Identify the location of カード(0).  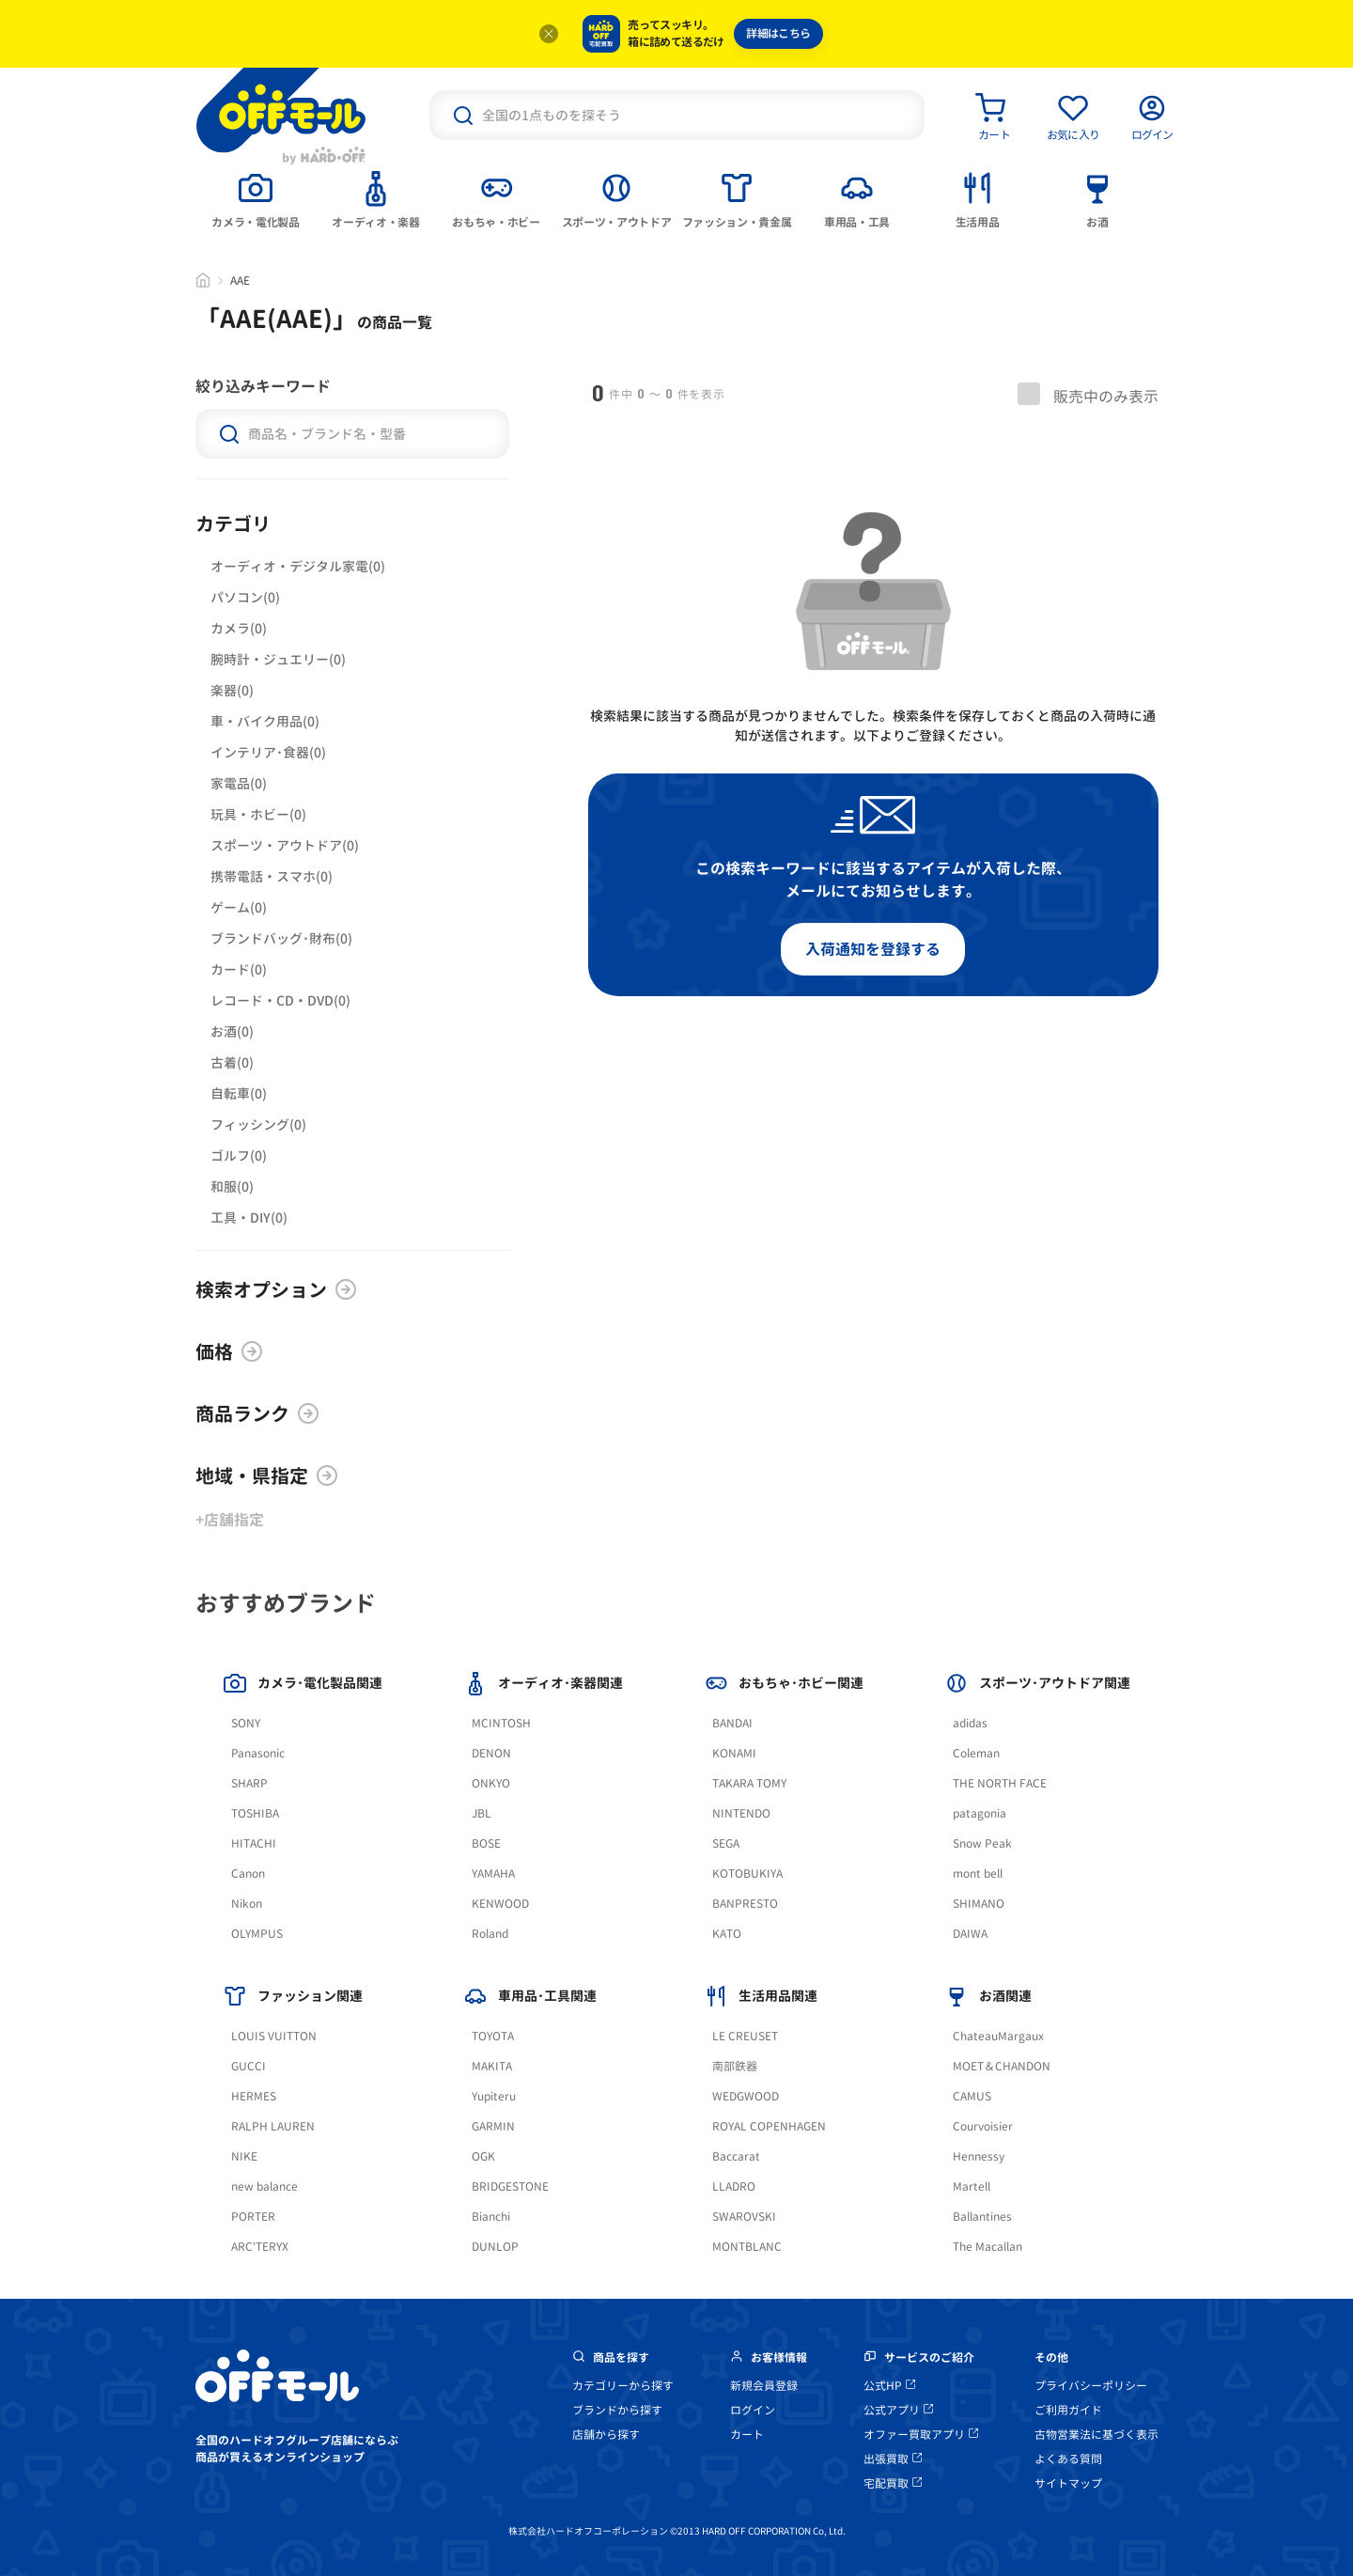
(238, 969).